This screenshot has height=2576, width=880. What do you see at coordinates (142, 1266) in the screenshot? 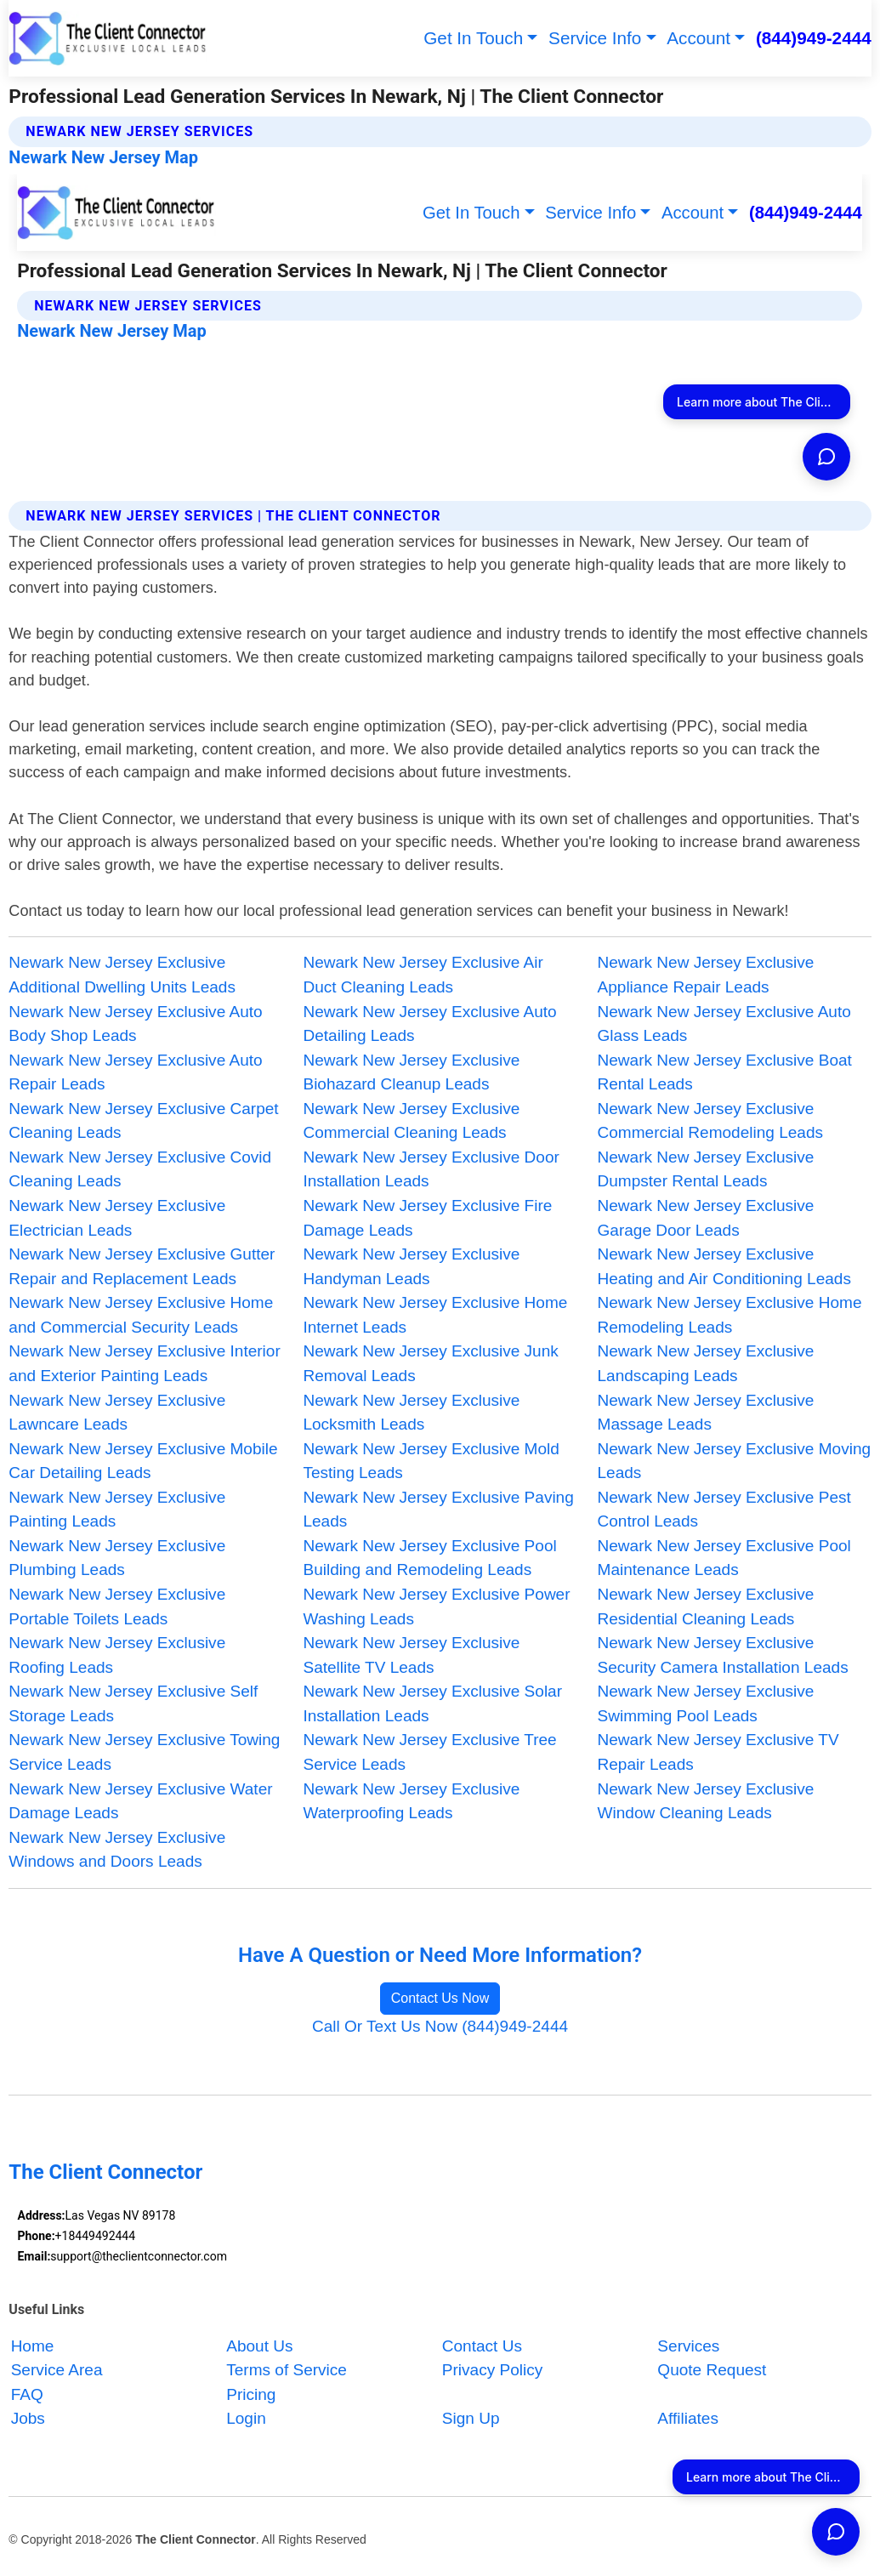
I see `Newark New Jersey Exclusive Gutter Repair and Replacement Leads` at bounding box center [142, 1266].